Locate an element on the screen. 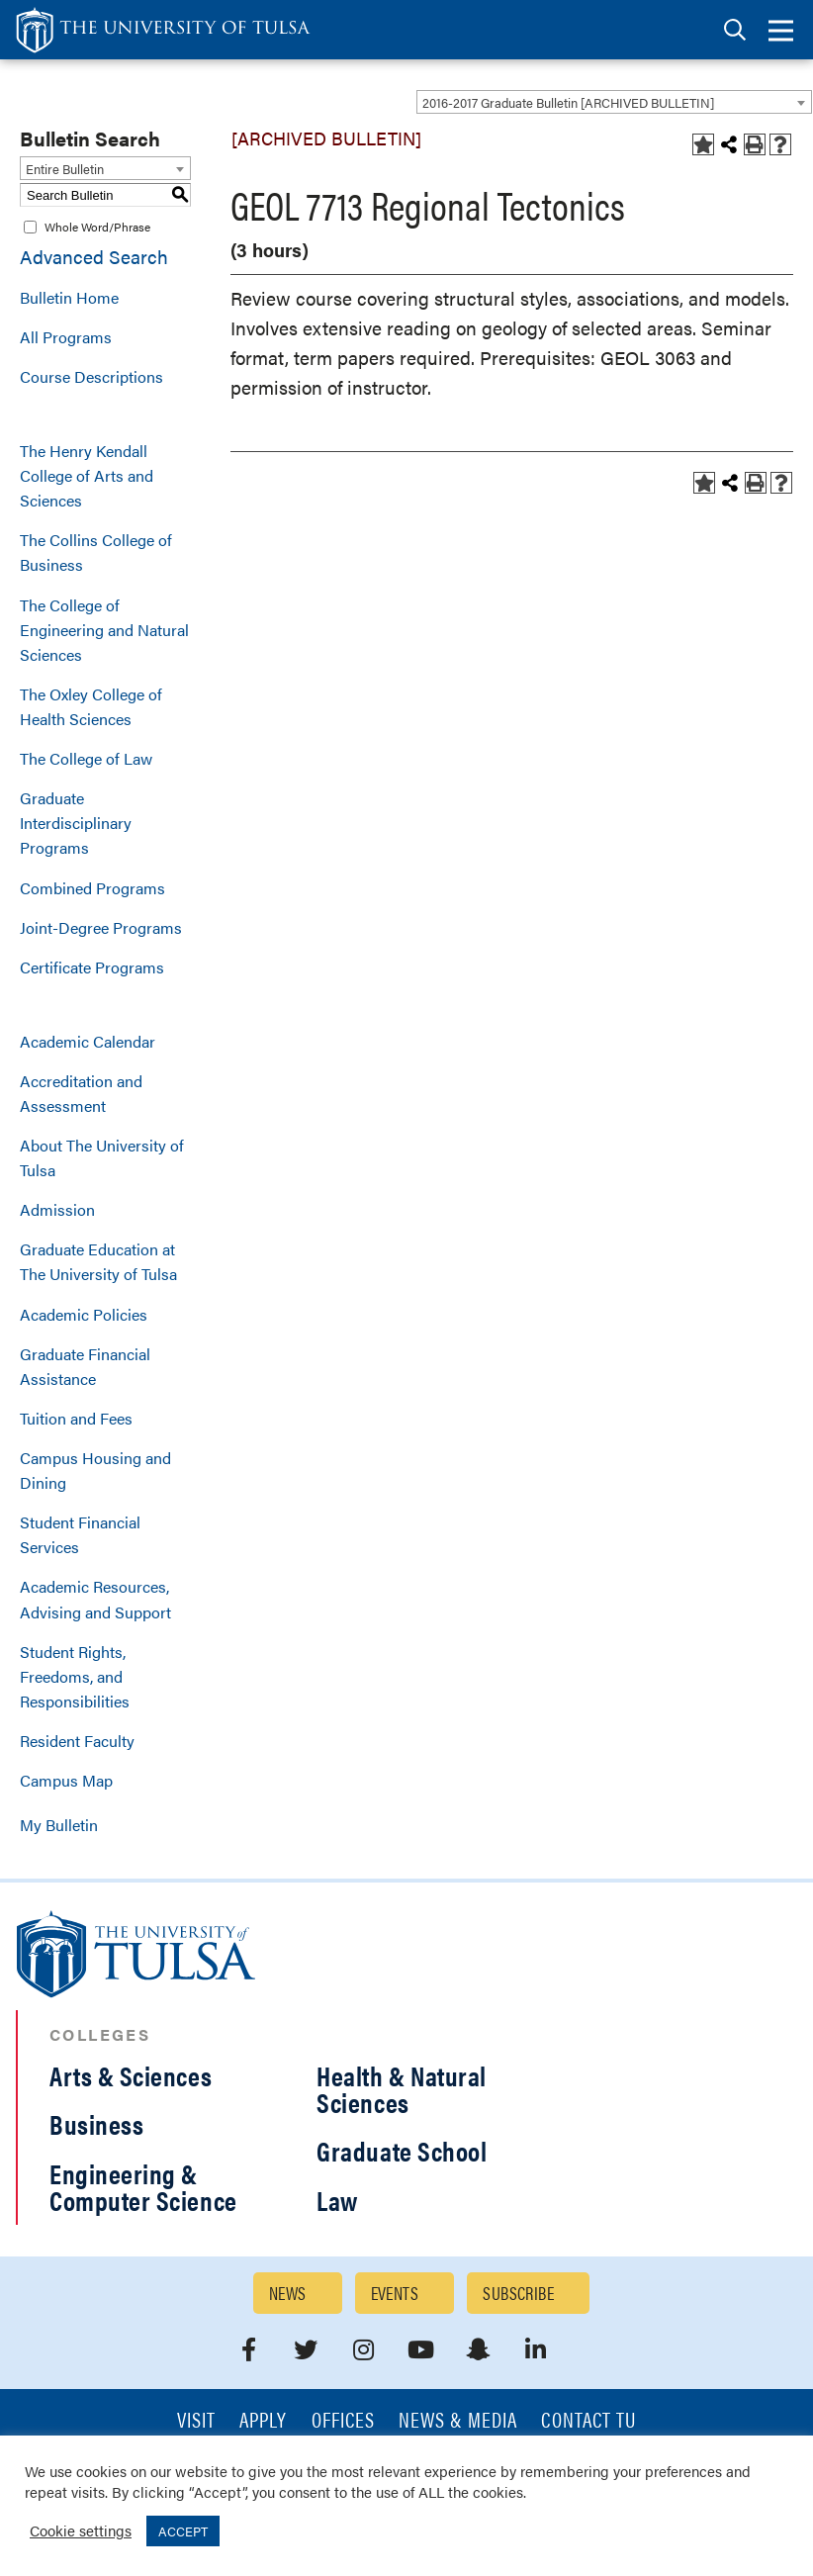  The College of Engineering and Natural Sciences is located at coordinates (104, 630).